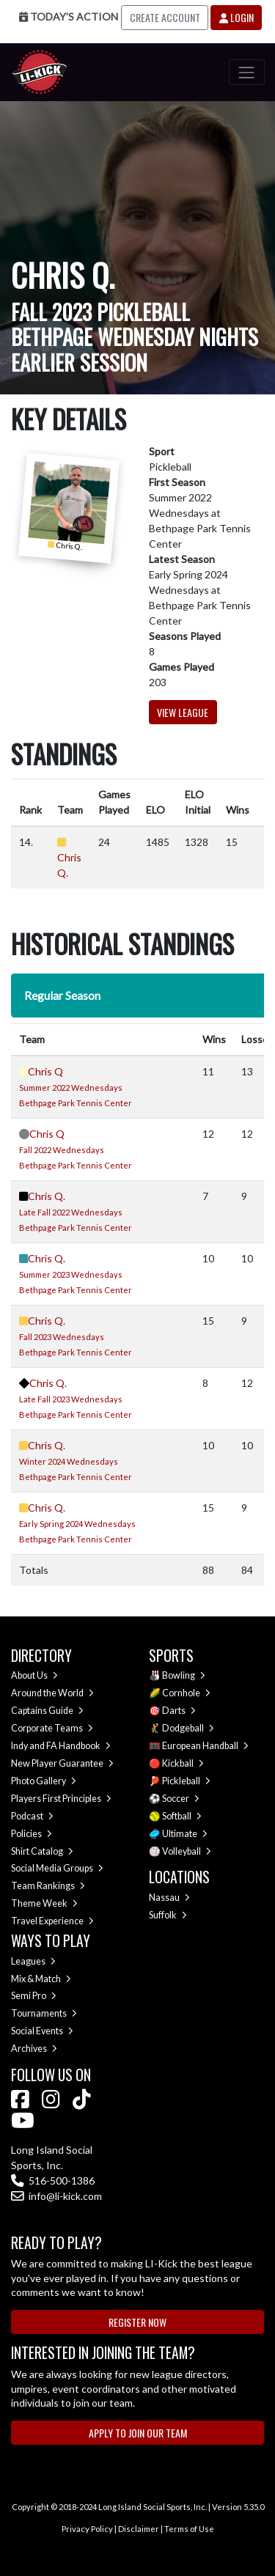 The image size is (275, 2576). I want to click on Team Rankings, so click(48, 1885).